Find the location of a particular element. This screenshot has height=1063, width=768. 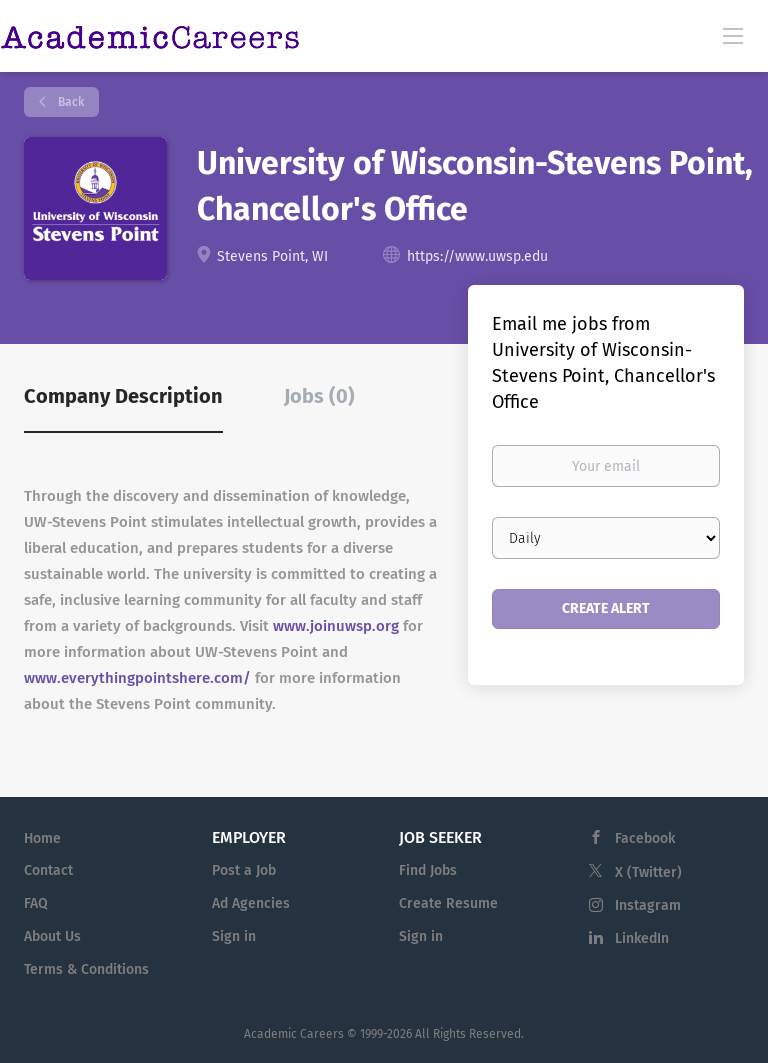

[Navigation Menu] is located at coordinates (733, 35).